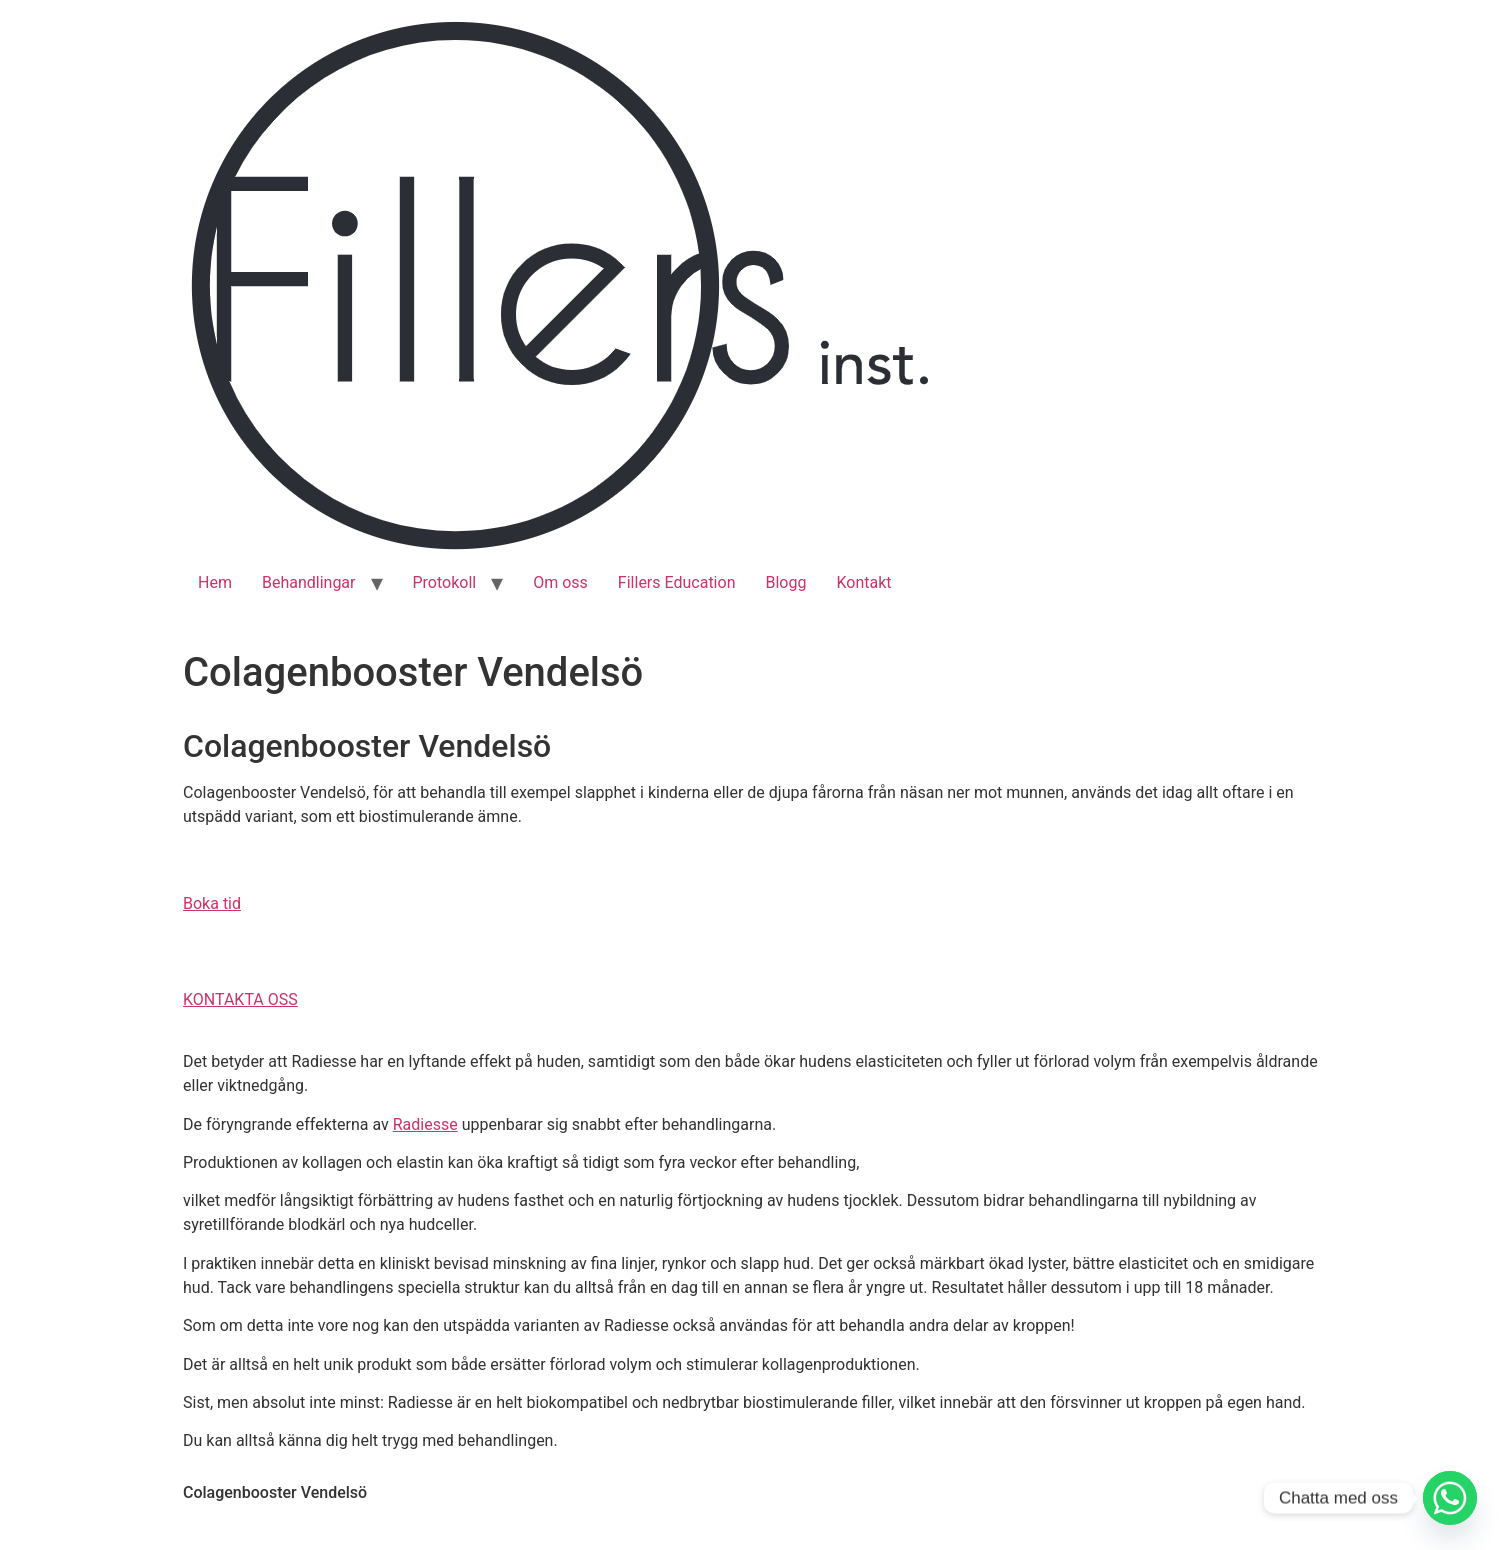 Image resolution: width=1506 pixels, height=1550 pixels. I want to click on [Whatsapp], so click(1450, 1498).